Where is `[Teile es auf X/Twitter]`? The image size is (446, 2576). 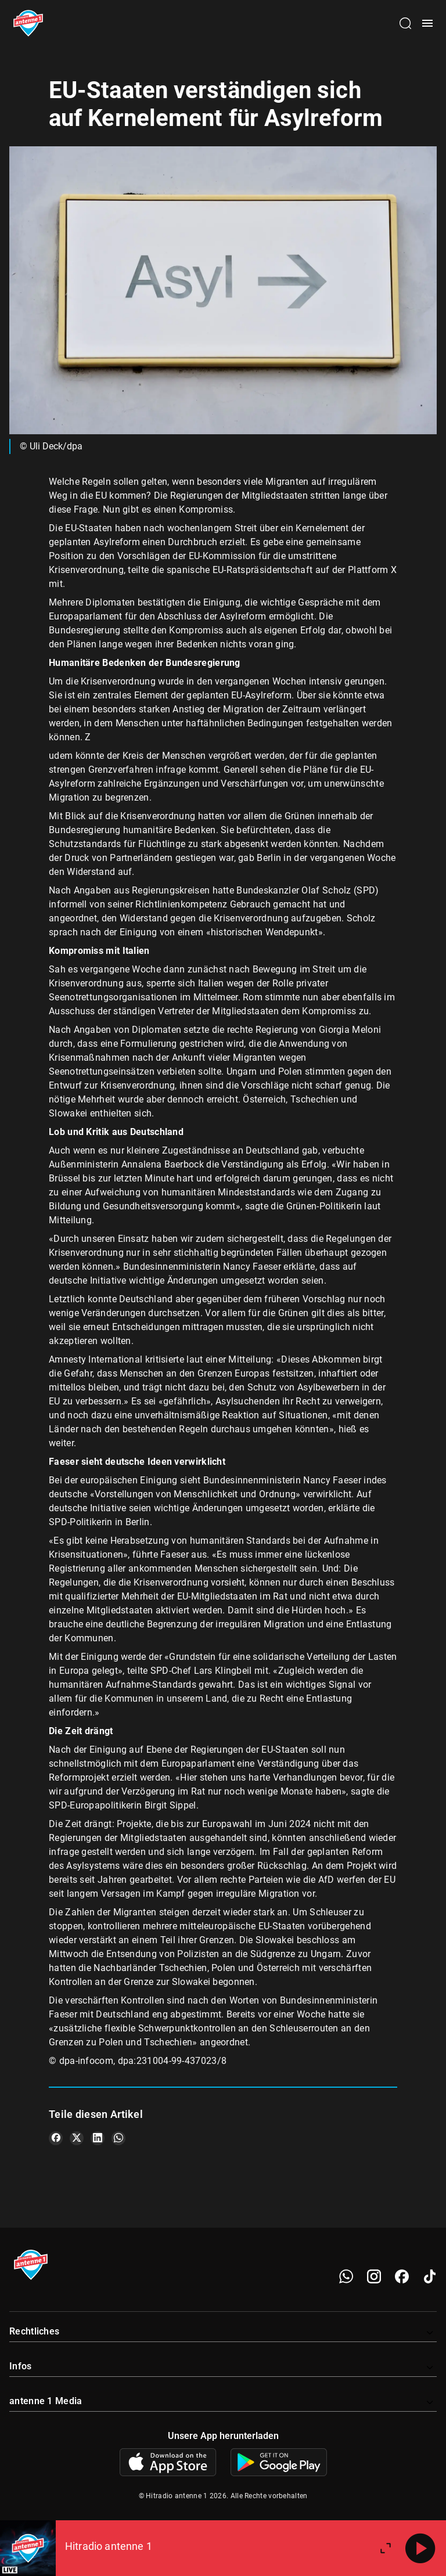 [Teile es auf X/Twitter] is located at coordinates (77, 2138).